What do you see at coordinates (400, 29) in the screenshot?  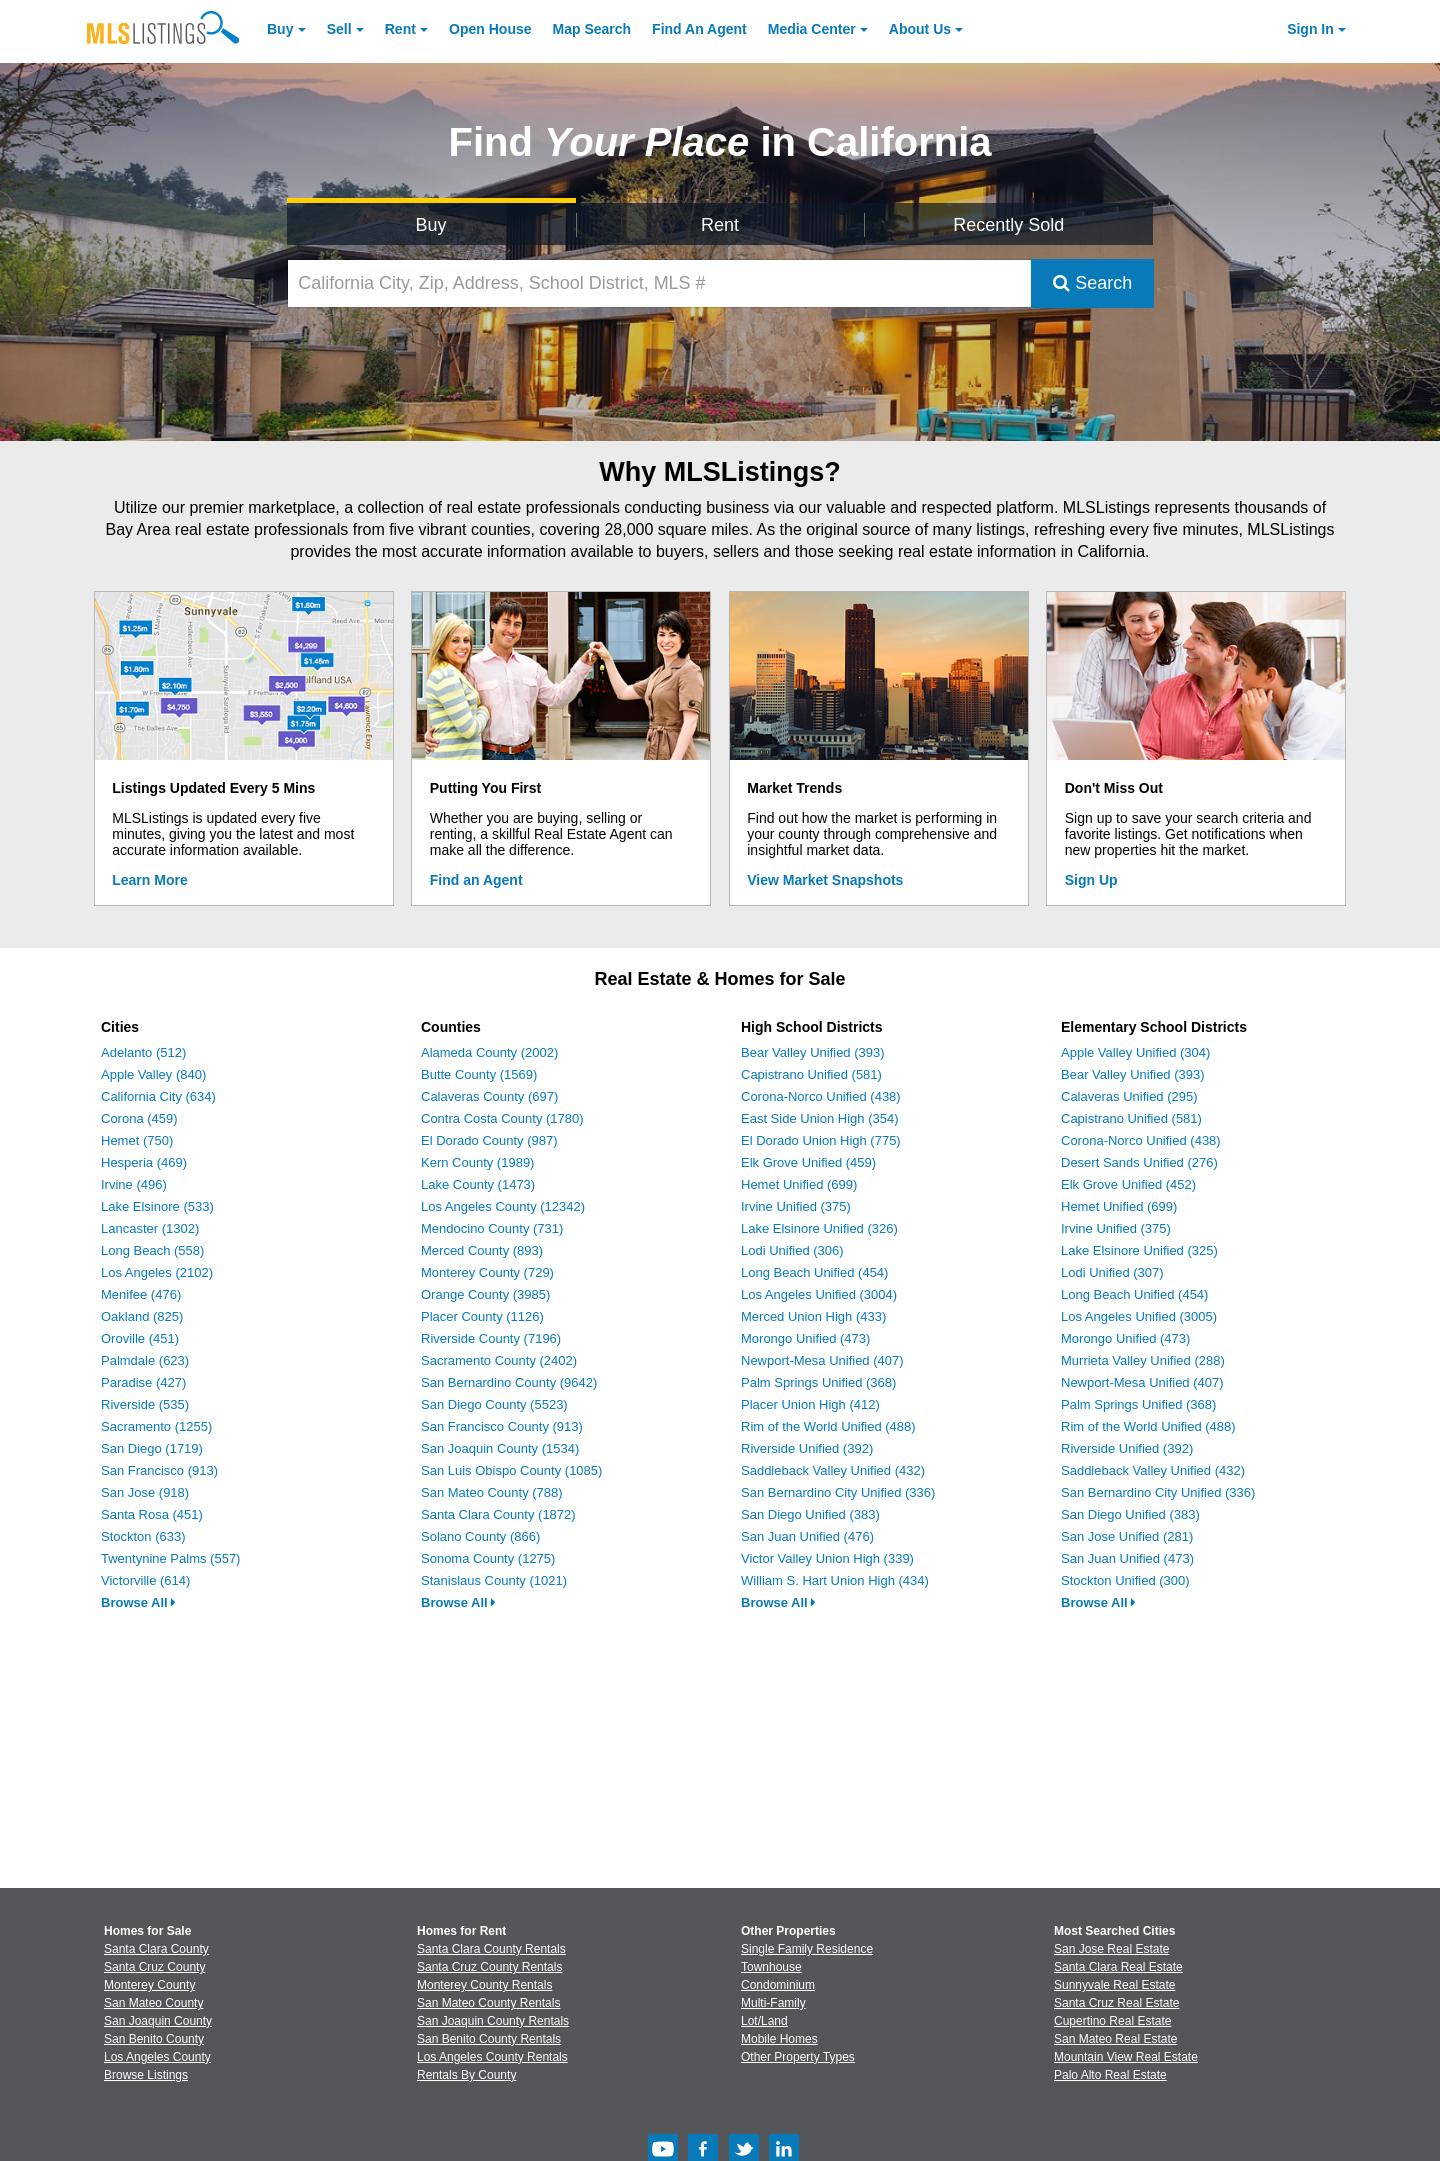 I see `Rent` at bounding box center [400, 29].